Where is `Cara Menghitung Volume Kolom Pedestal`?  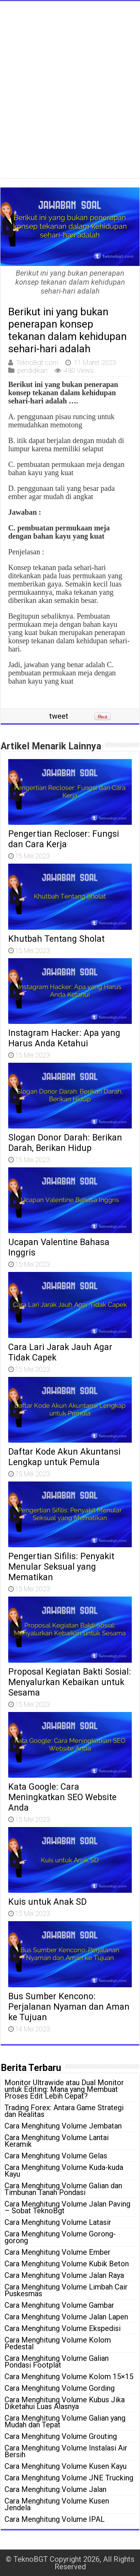
Cara Menghitung Volume Kolom Pedestal is located at coordinates (57, 2343).